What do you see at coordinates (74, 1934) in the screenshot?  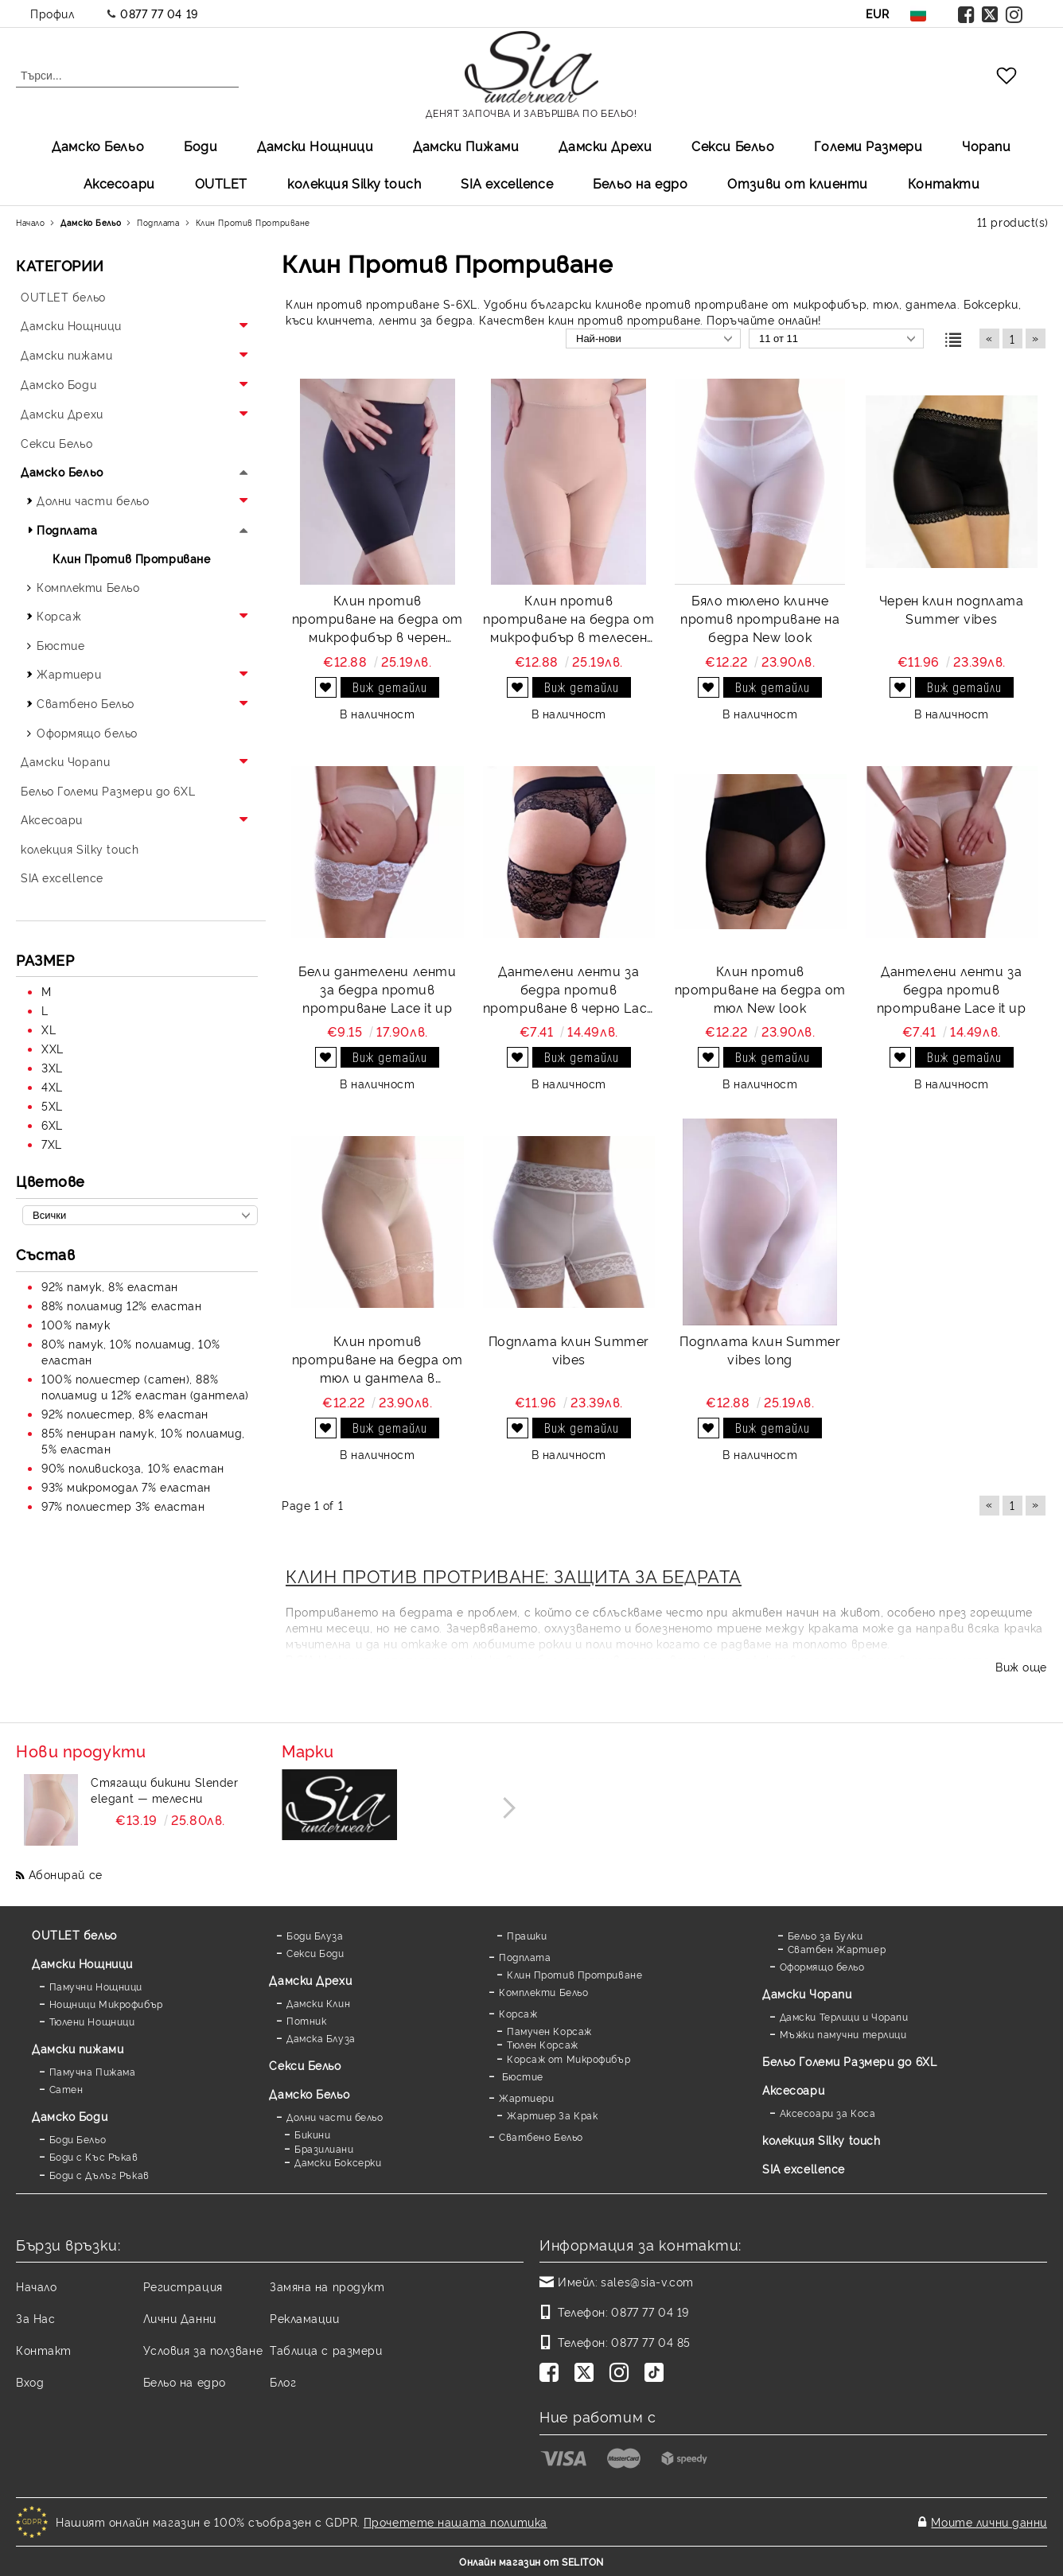 I see `OUTLET бельо` at bounding box center [74, 1934].